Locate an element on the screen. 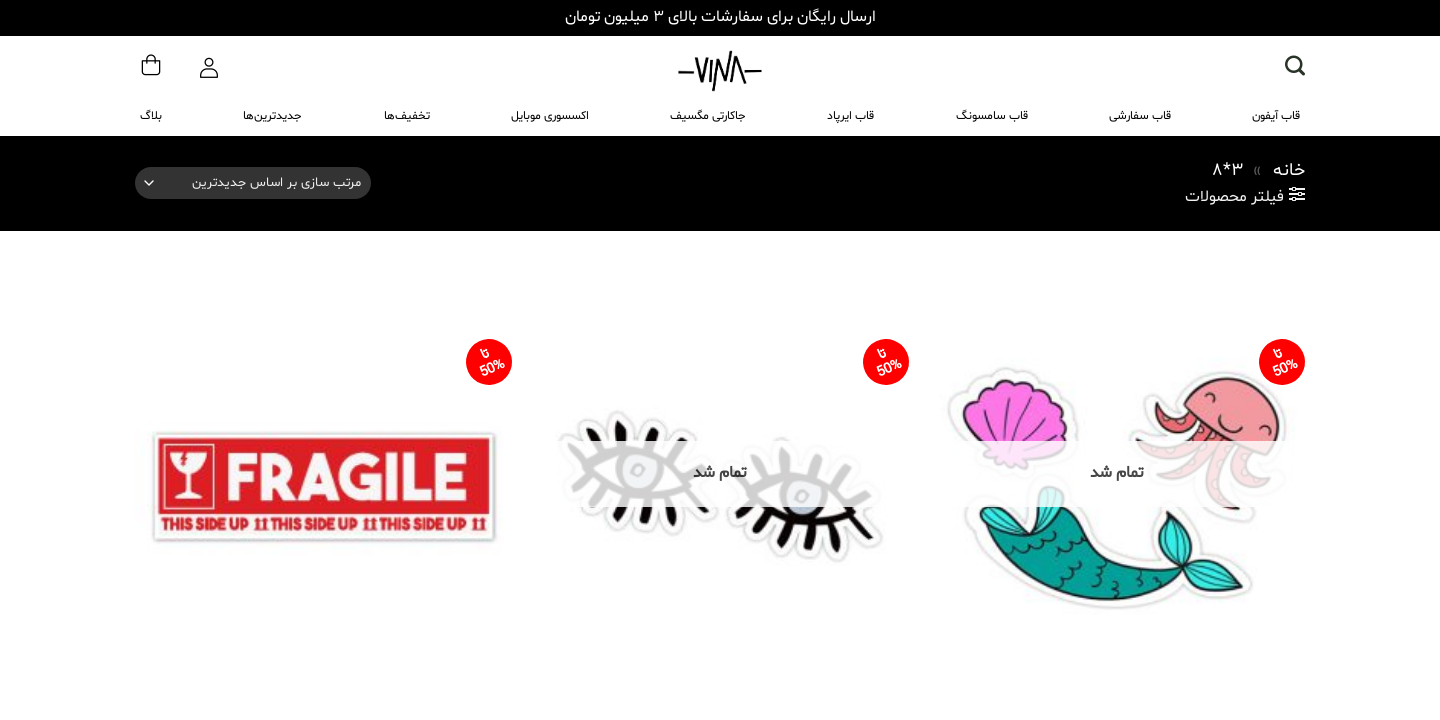  اکسسوری موبایل is located at coordinates (550, 116).